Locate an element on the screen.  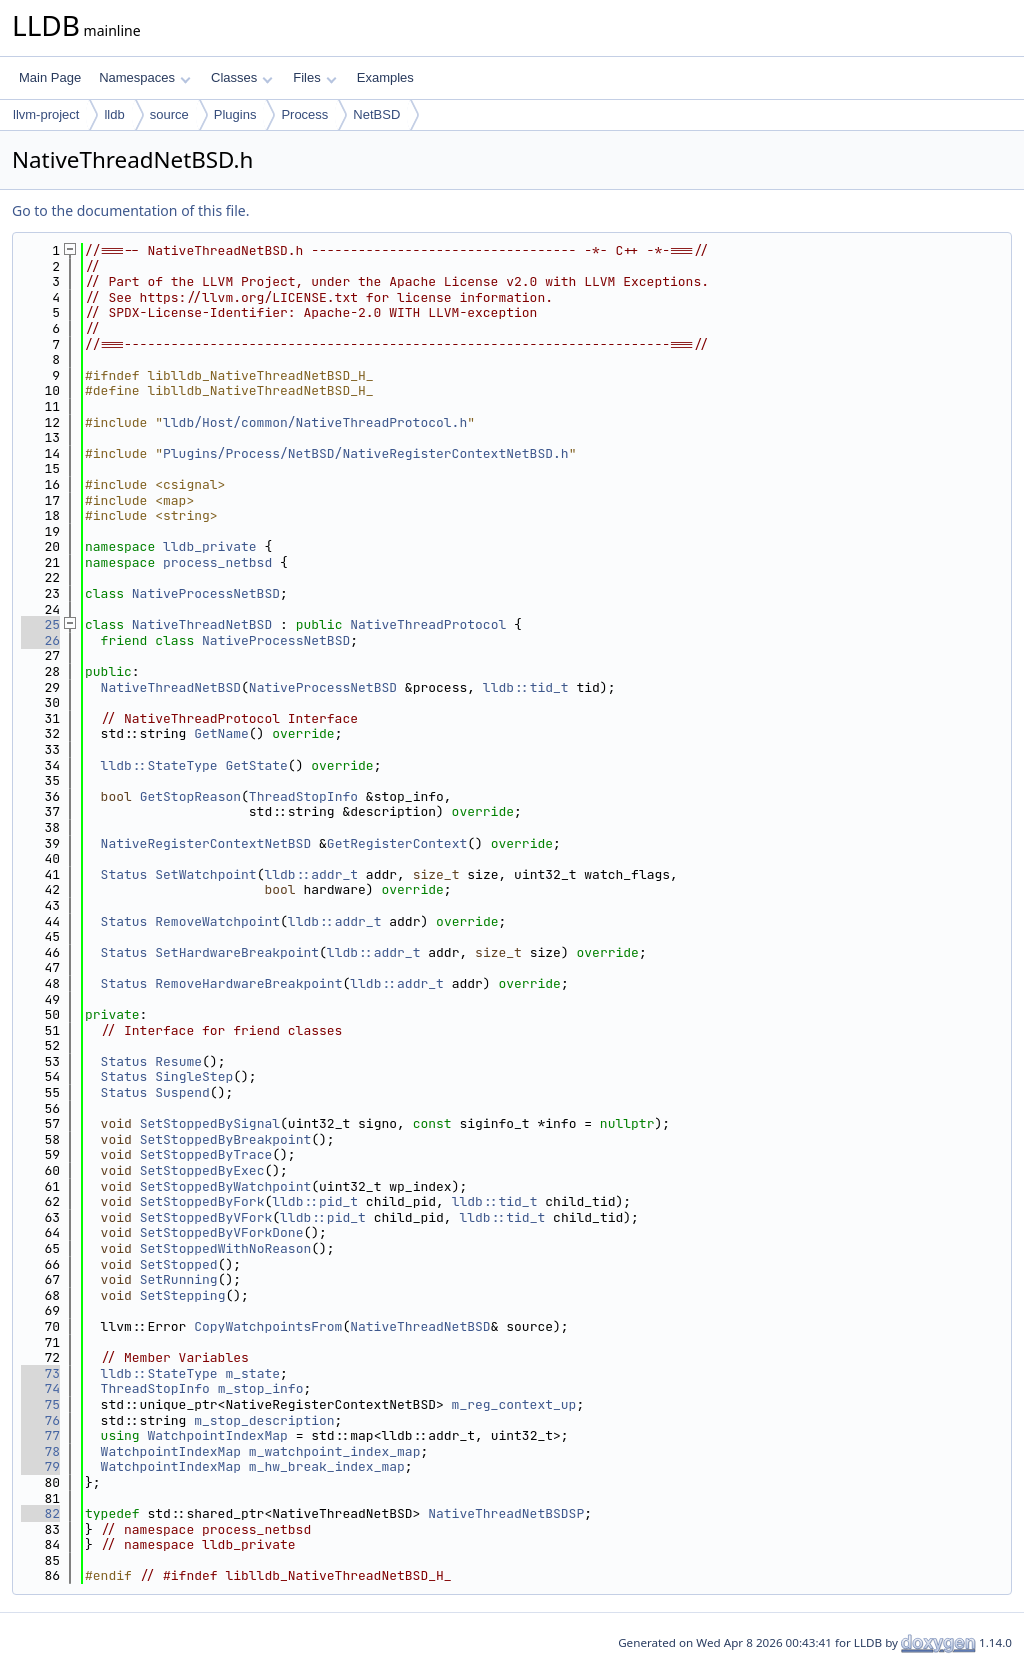
NativeThreadProtocol is located at coordinates (428, 624).